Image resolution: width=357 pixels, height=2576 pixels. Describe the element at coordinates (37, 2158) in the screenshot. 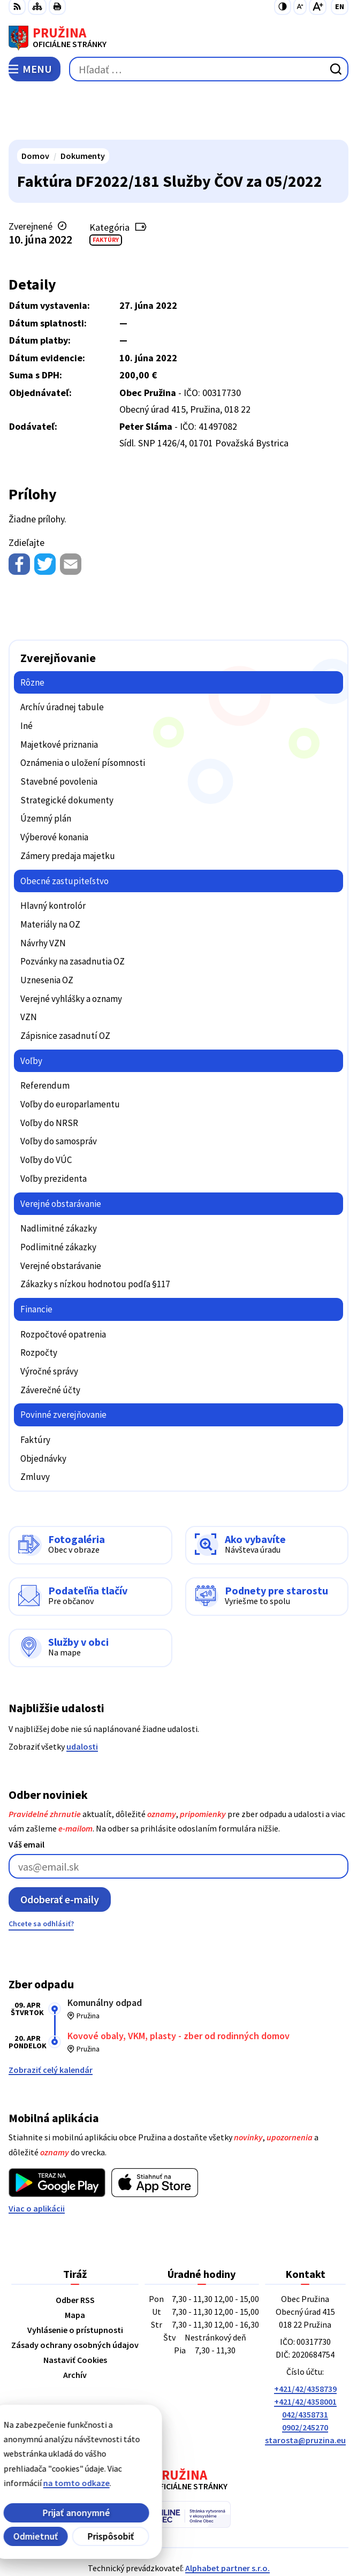

I see `Viac o aplikácii` at that location.